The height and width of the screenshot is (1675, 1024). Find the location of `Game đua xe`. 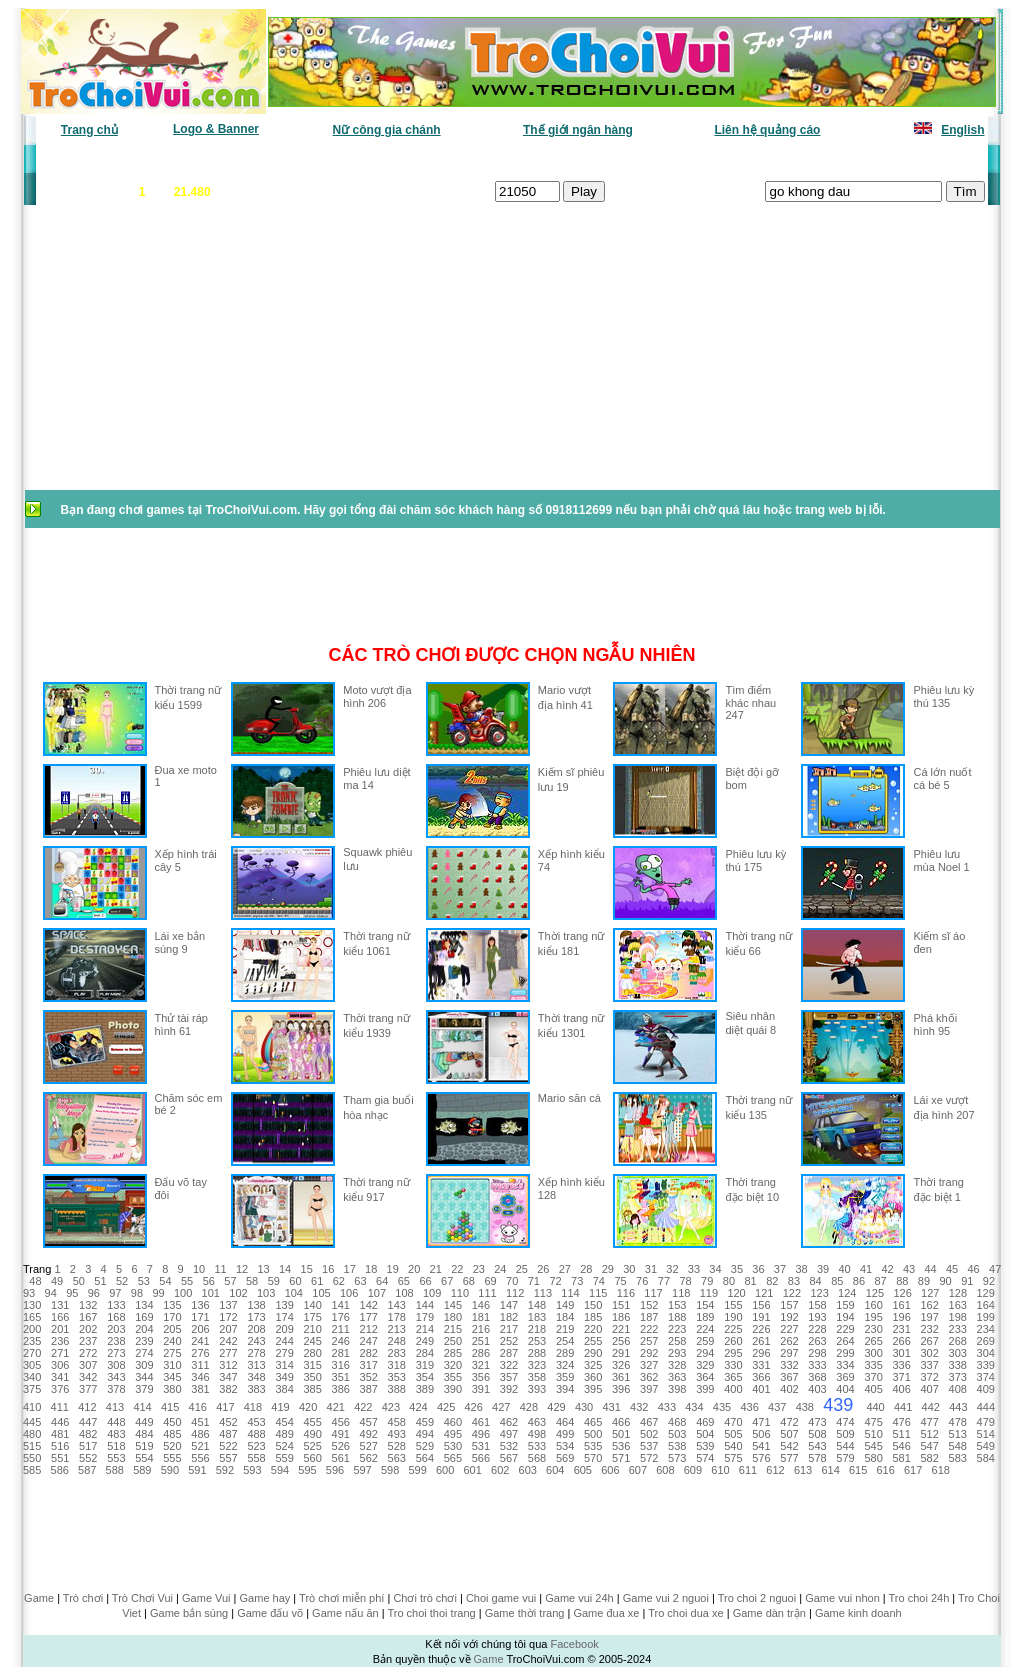

Game đua xe is located at coordinates (606, 1613).